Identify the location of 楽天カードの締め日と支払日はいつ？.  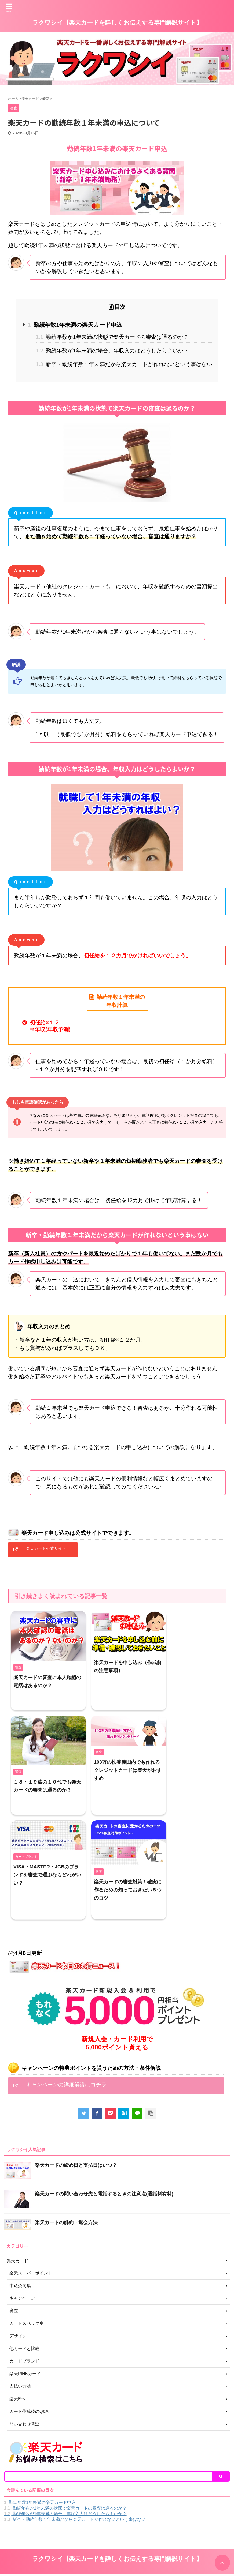
(76, 2165).